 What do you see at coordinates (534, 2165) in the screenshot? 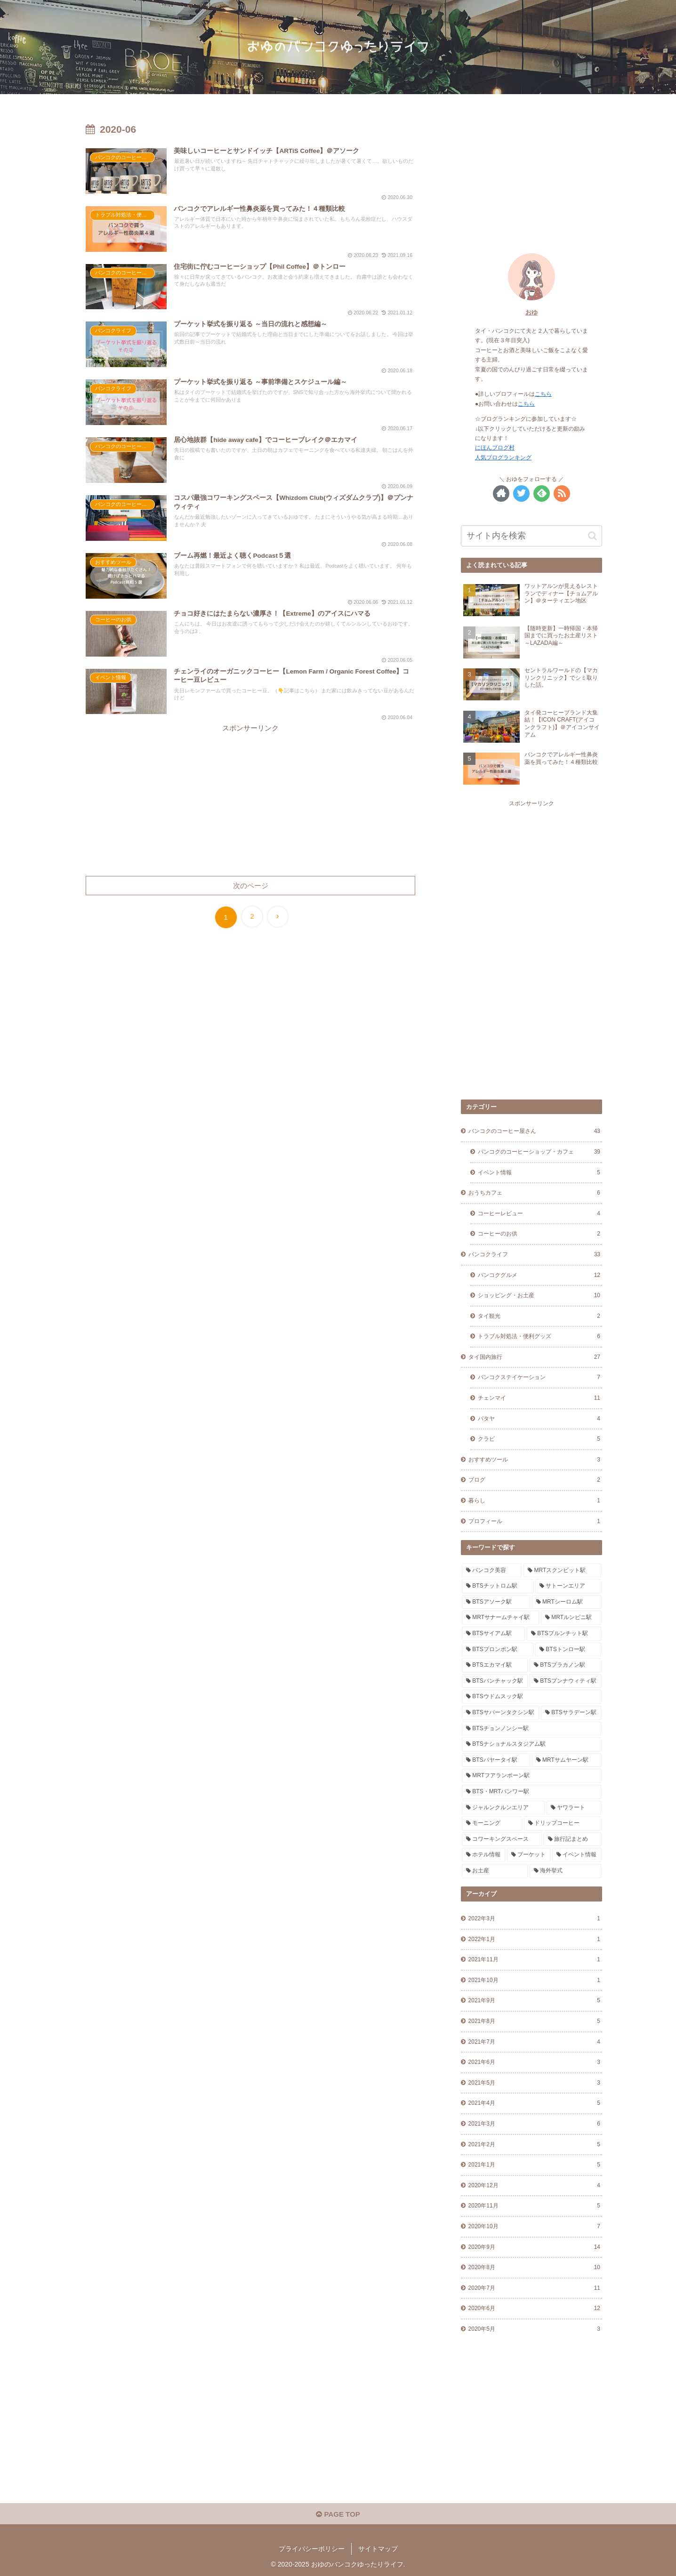
I see `2021年1月` at bounding box center [534, 2165].